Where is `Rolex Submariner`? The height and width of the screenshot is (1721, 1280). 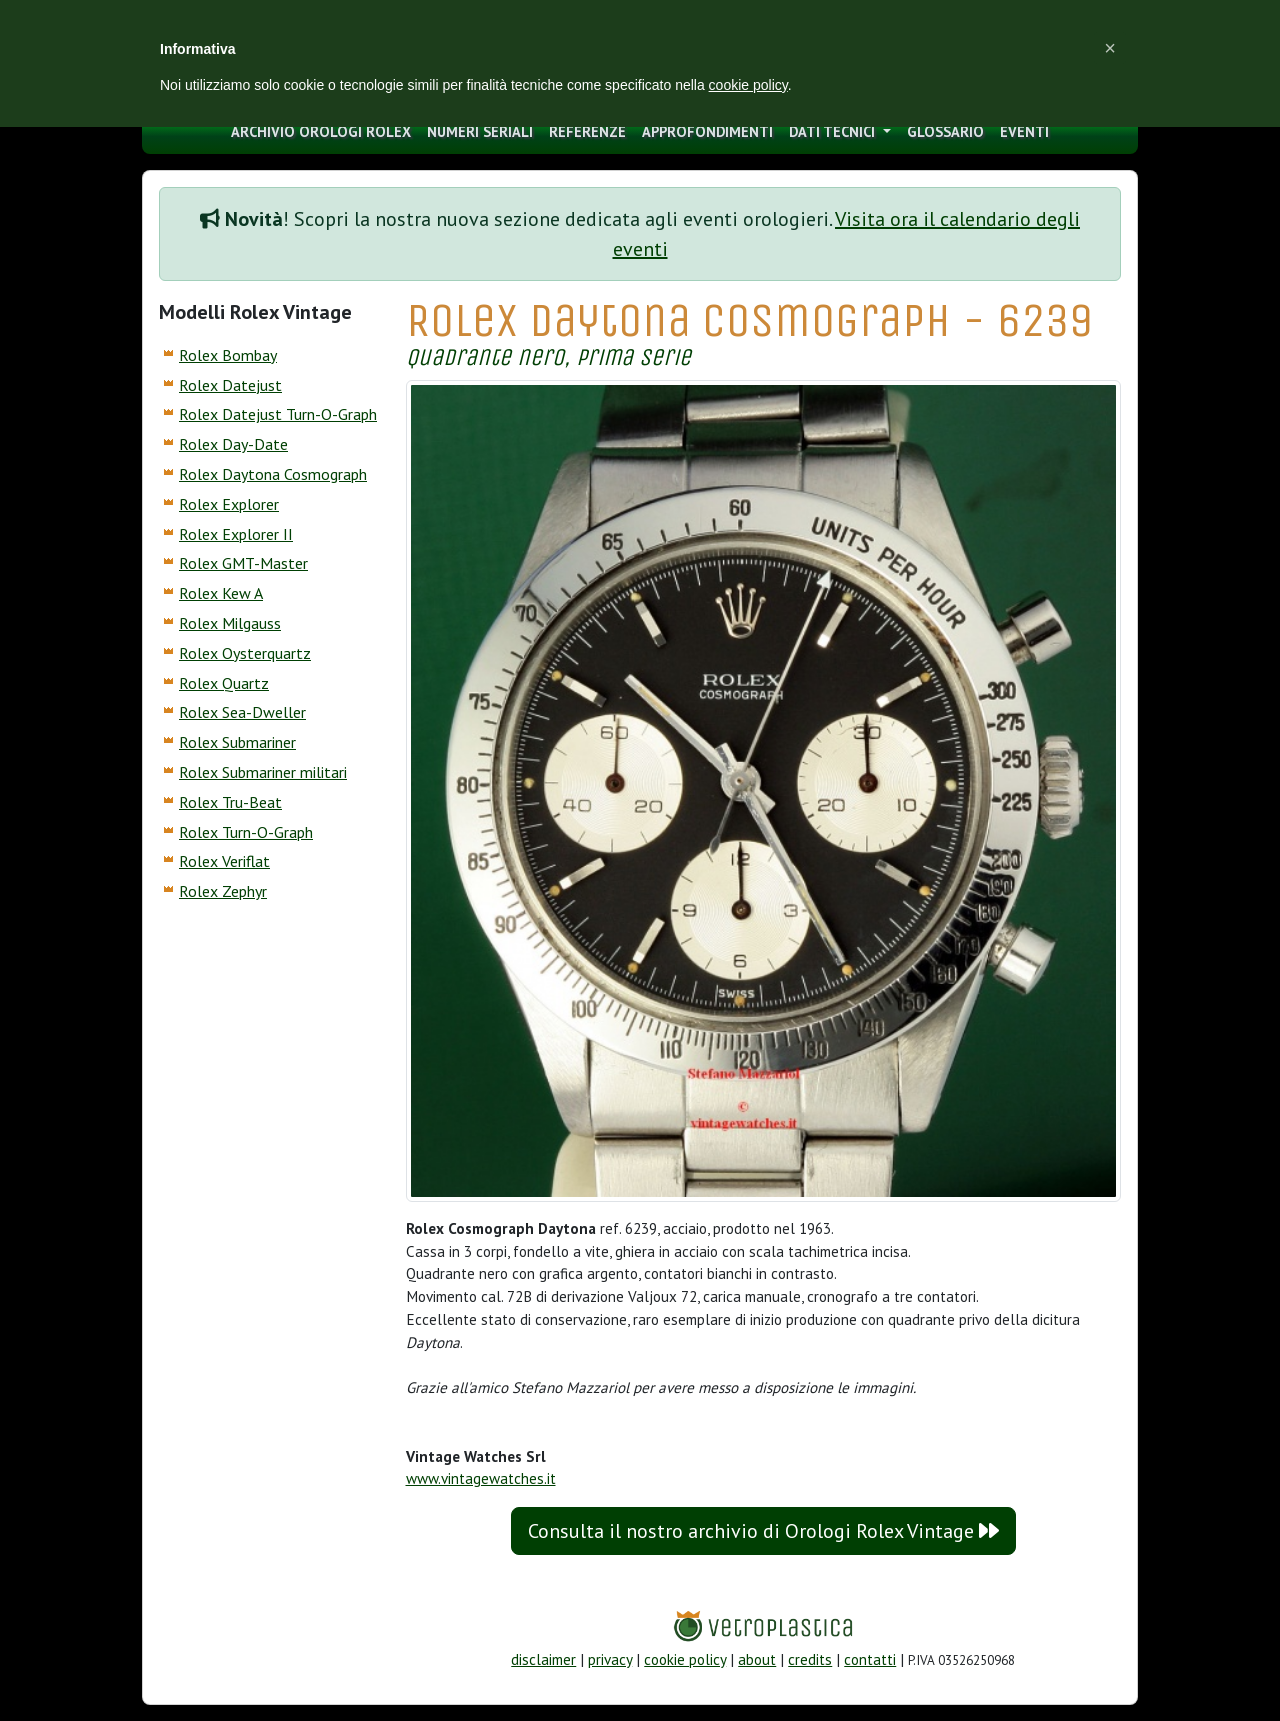
Rolex Submariner is located at coordinates (237, 742).